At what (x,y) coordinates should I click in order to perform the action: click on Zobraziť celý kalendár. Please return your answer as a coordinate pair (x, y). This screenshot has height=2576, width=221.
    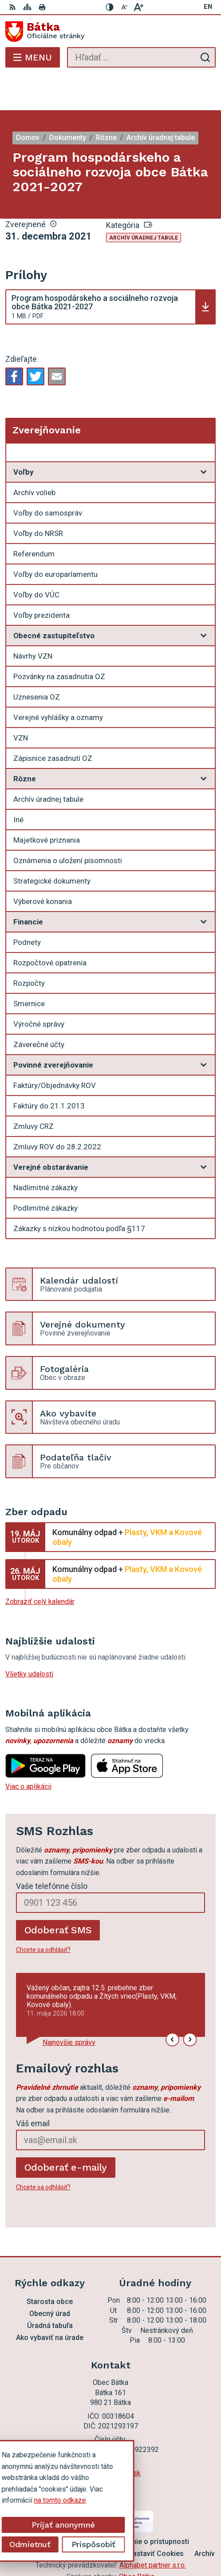
    Looking at the image, I should click on (40, 1566).